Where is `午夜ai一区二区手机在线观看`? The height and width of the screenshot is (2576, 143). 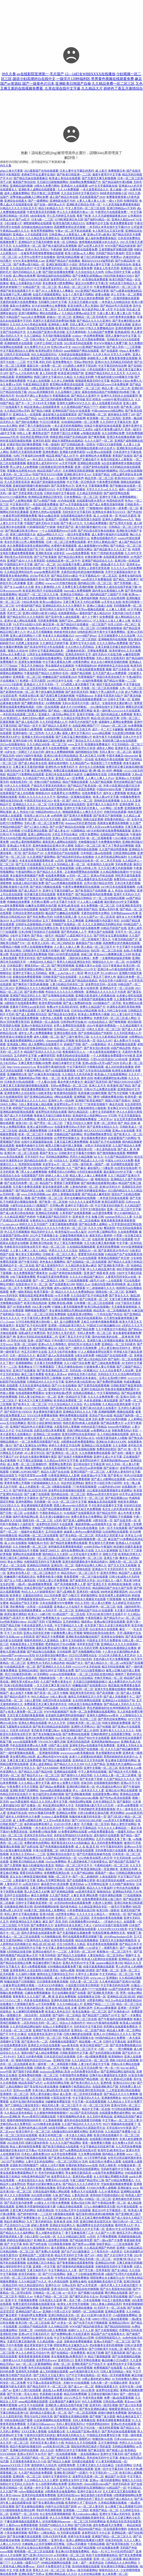 午夜ai一区二区手机在线观看 is located at coordinates (73, 230).